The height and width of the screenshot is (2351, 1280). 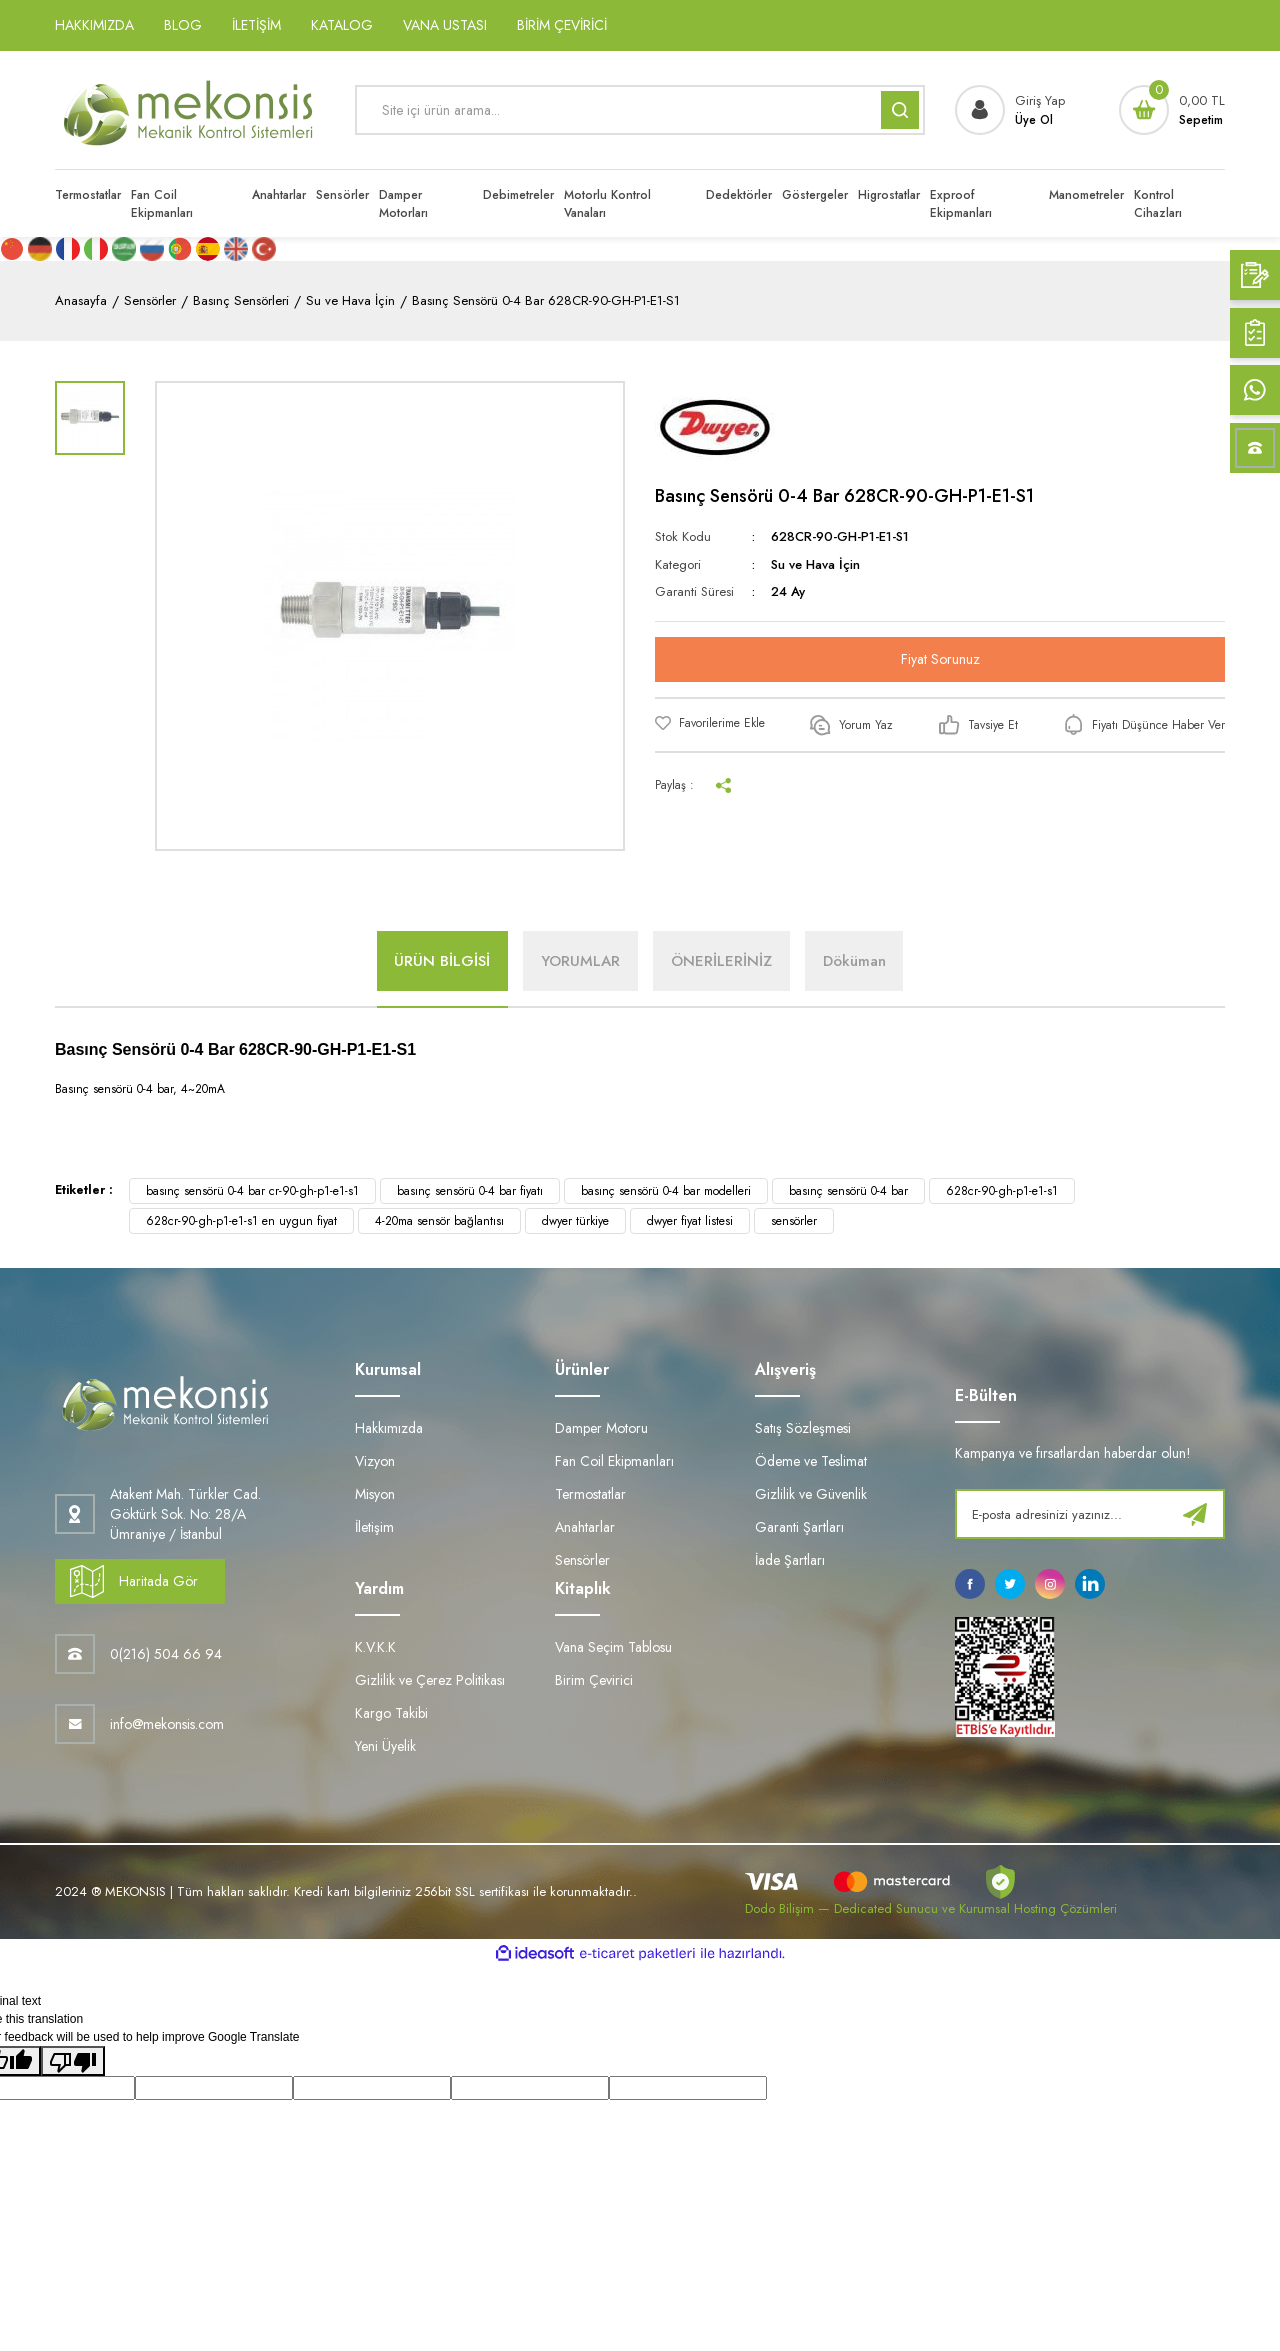 What do you see at coordinates (562, 25) in the screenshot?
I see `BİRİM ÇEVİRİCİ` at bounding box center [562, 25].